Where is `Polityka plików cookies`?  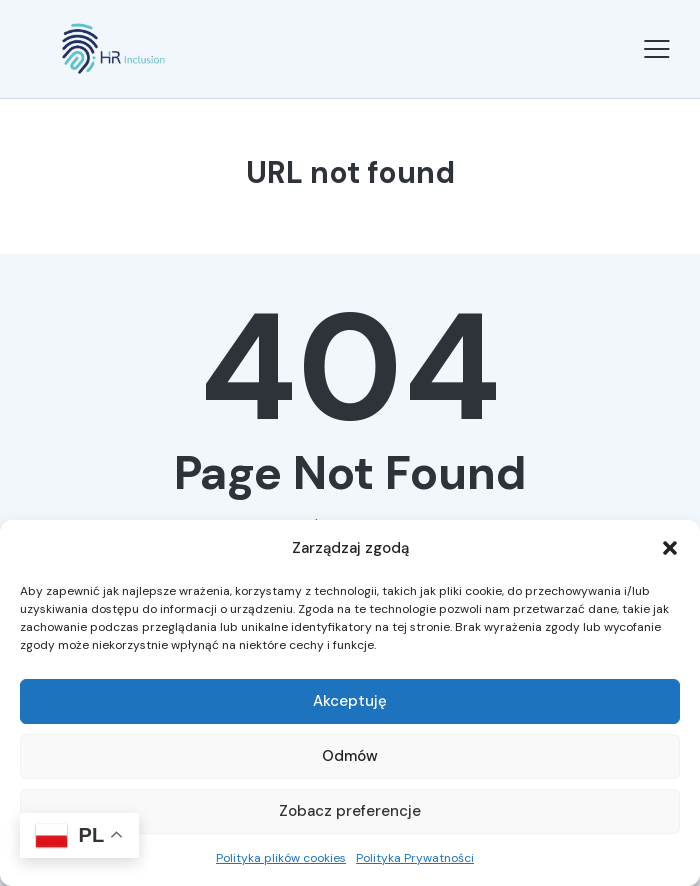 Polityka plików cookies is located at coordinates (281, 858).